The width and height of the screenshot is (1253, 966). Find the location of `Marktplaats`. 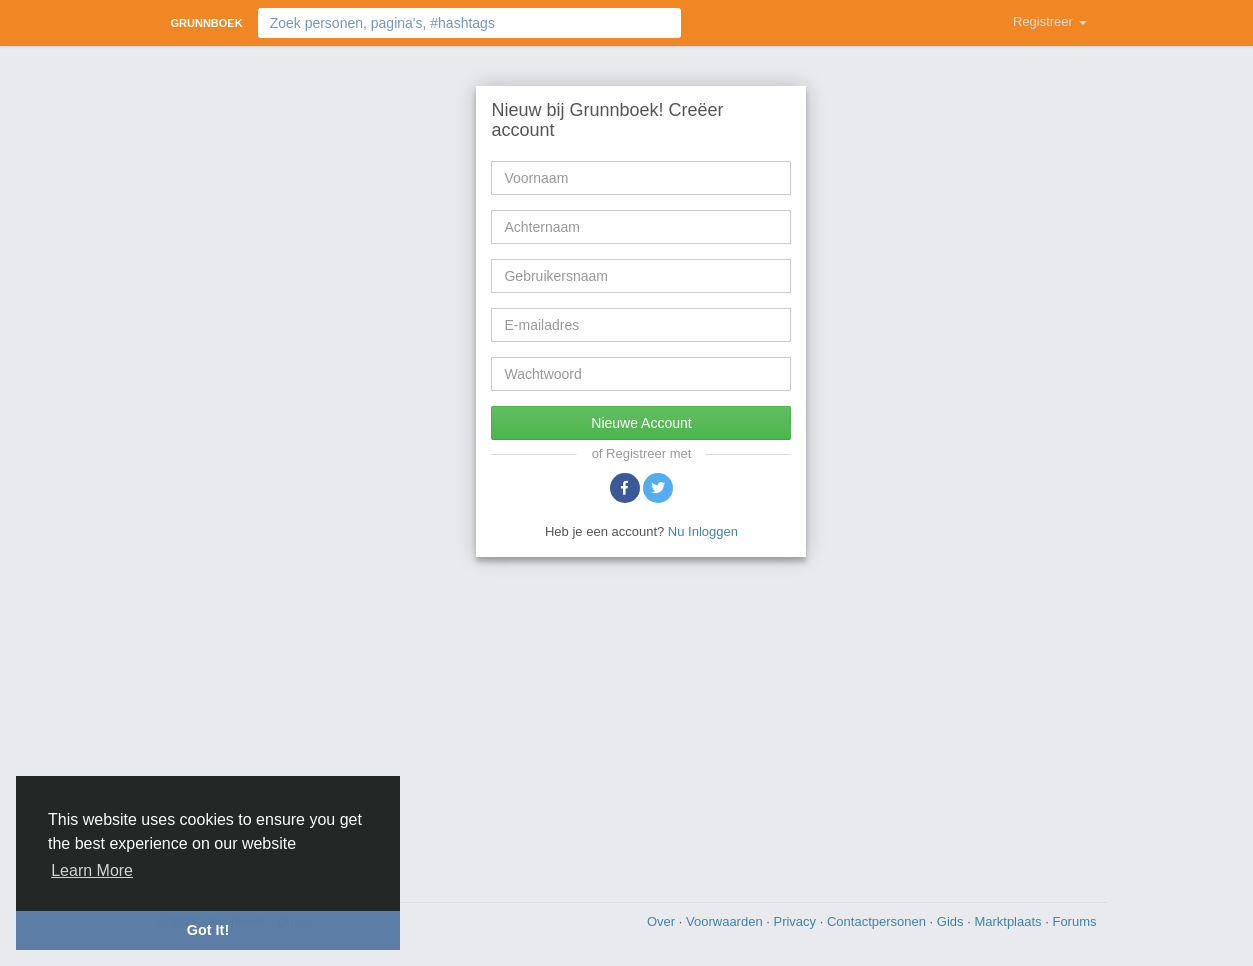

Marktplaats is located at coordinates (1009, 921).